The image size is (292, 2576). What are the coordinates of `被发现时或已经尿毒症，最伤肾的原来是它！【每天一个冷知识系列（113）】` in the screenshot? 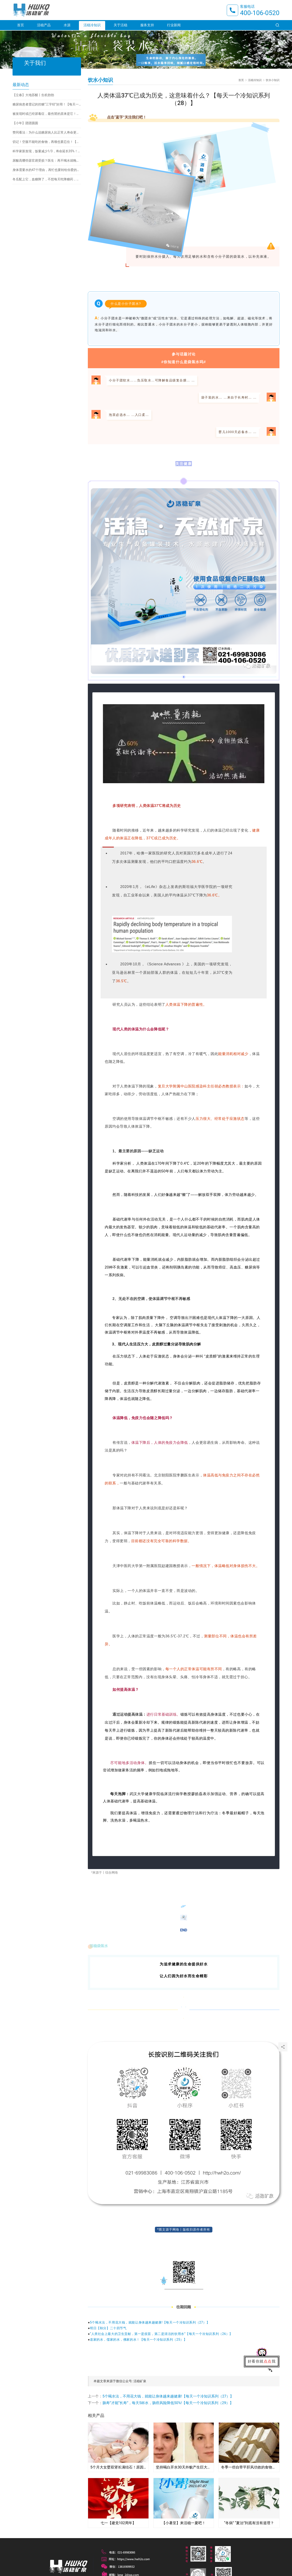 It's located at (47, 114).